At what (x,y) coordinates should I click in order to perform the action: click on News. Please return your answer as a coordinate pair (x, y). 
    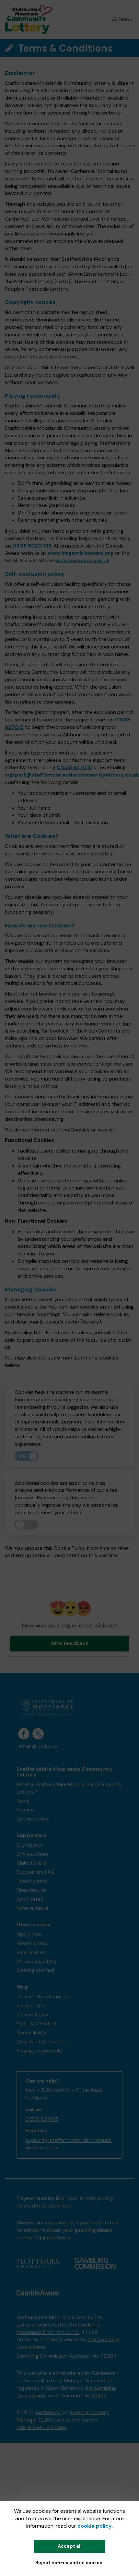
    Looking at the image, I should click on (23, 1800).